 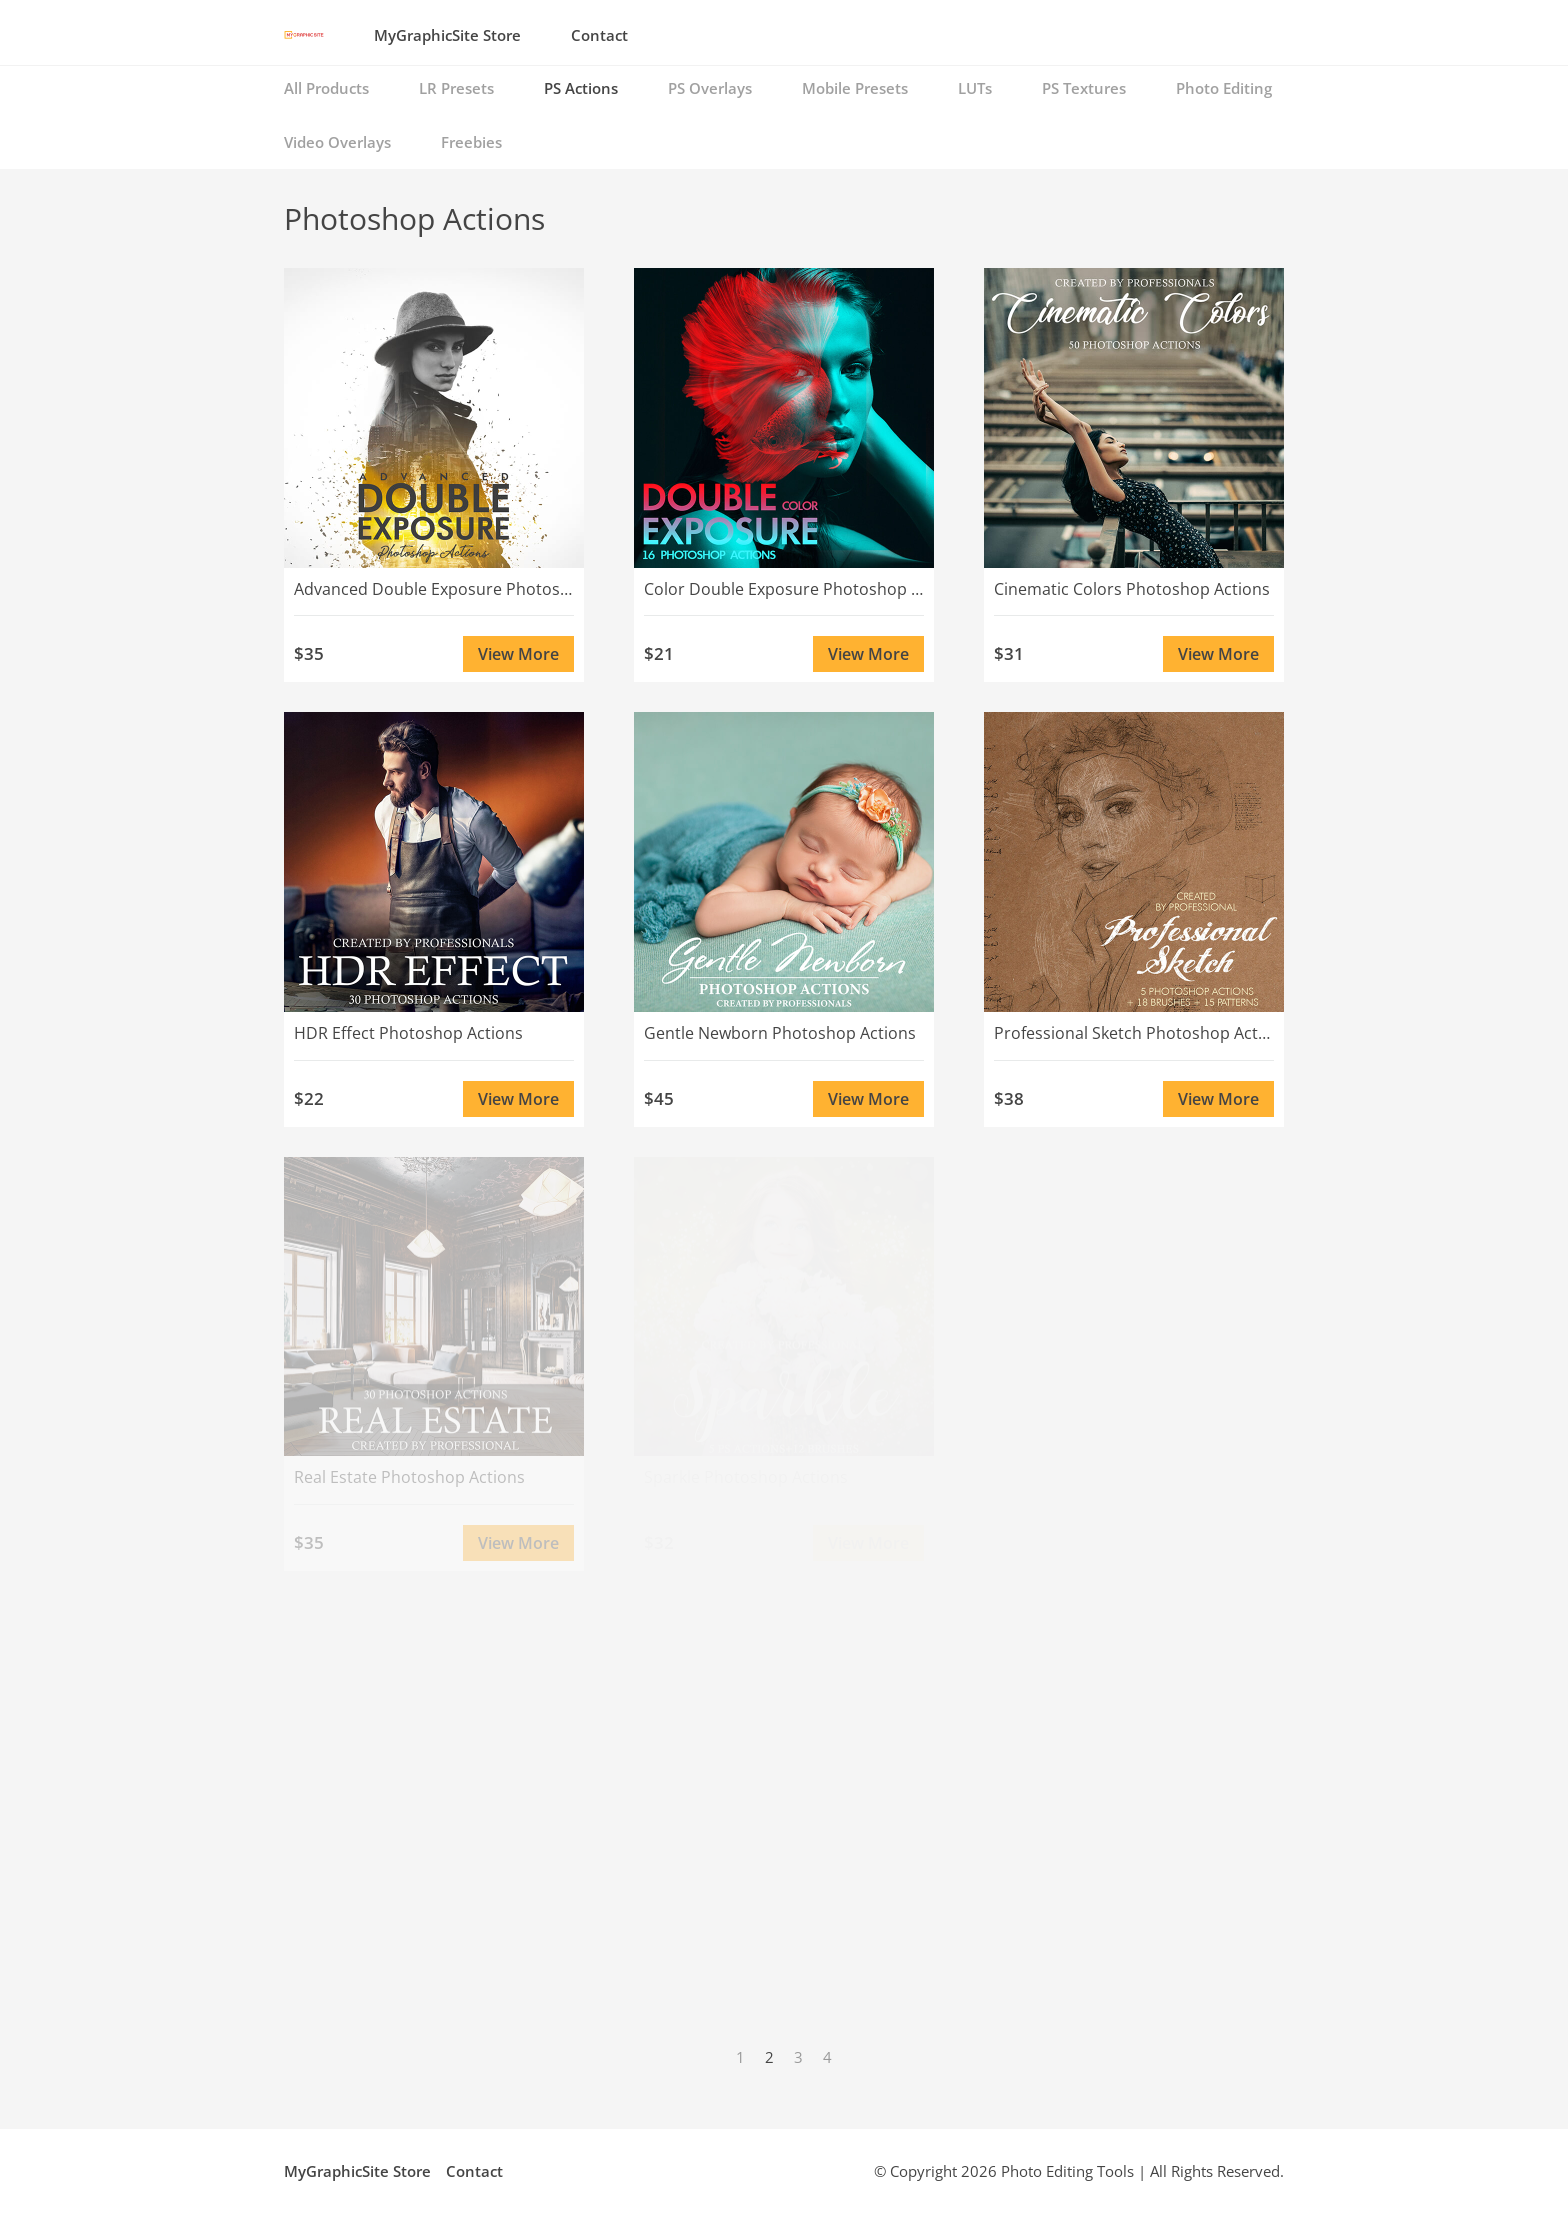 I want to click on Video Overlays, so click(x=337, y=142).